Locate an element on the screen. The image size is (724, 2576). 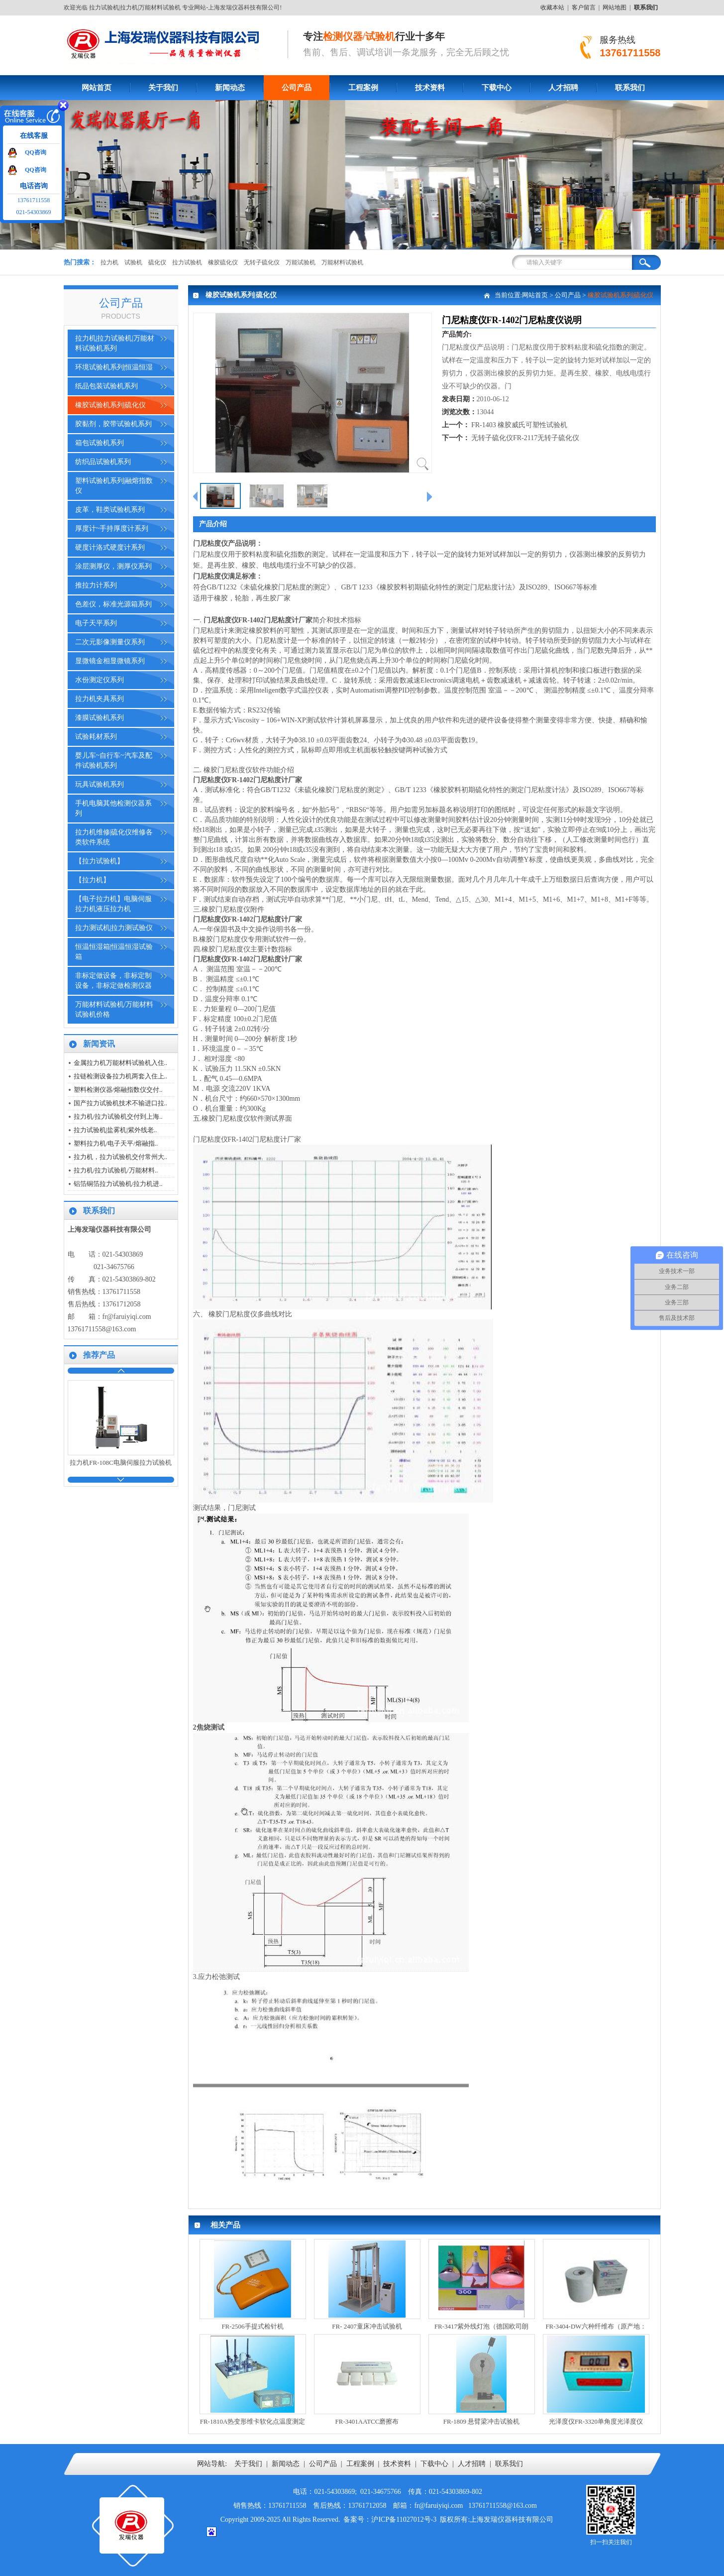
纸品包装试验机系列 is located at coordinates (106, 386).